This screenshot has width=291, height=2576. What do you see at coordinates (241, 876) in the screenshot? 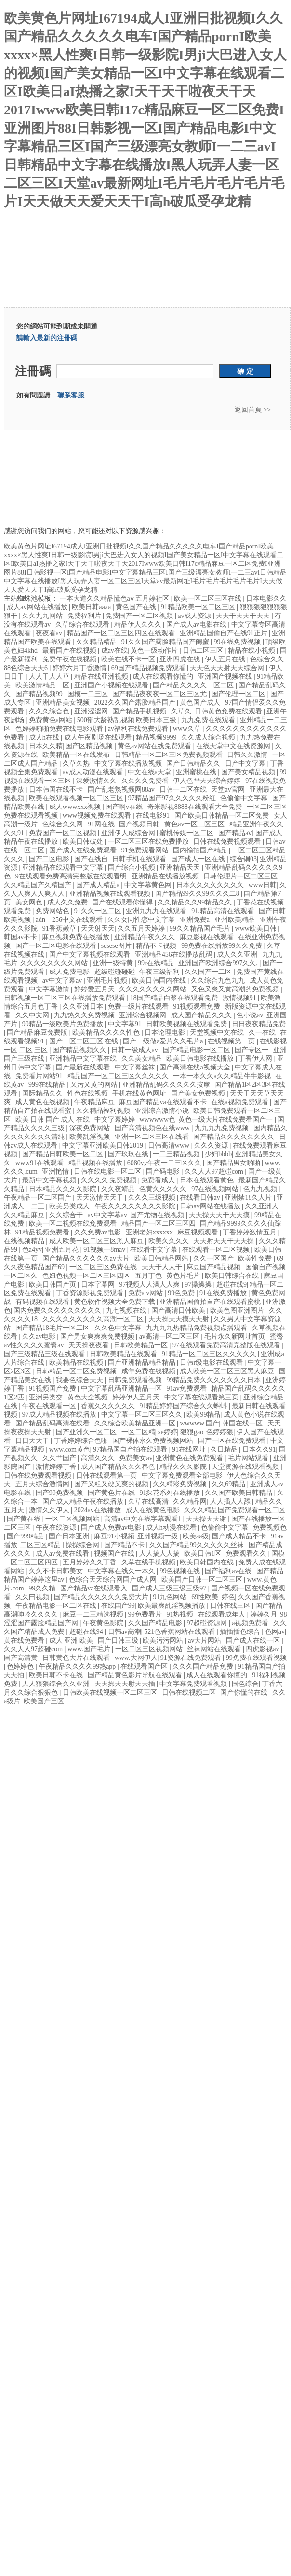
I see `日韩伦理片一区二区三区` at bounding box center [241, 876].